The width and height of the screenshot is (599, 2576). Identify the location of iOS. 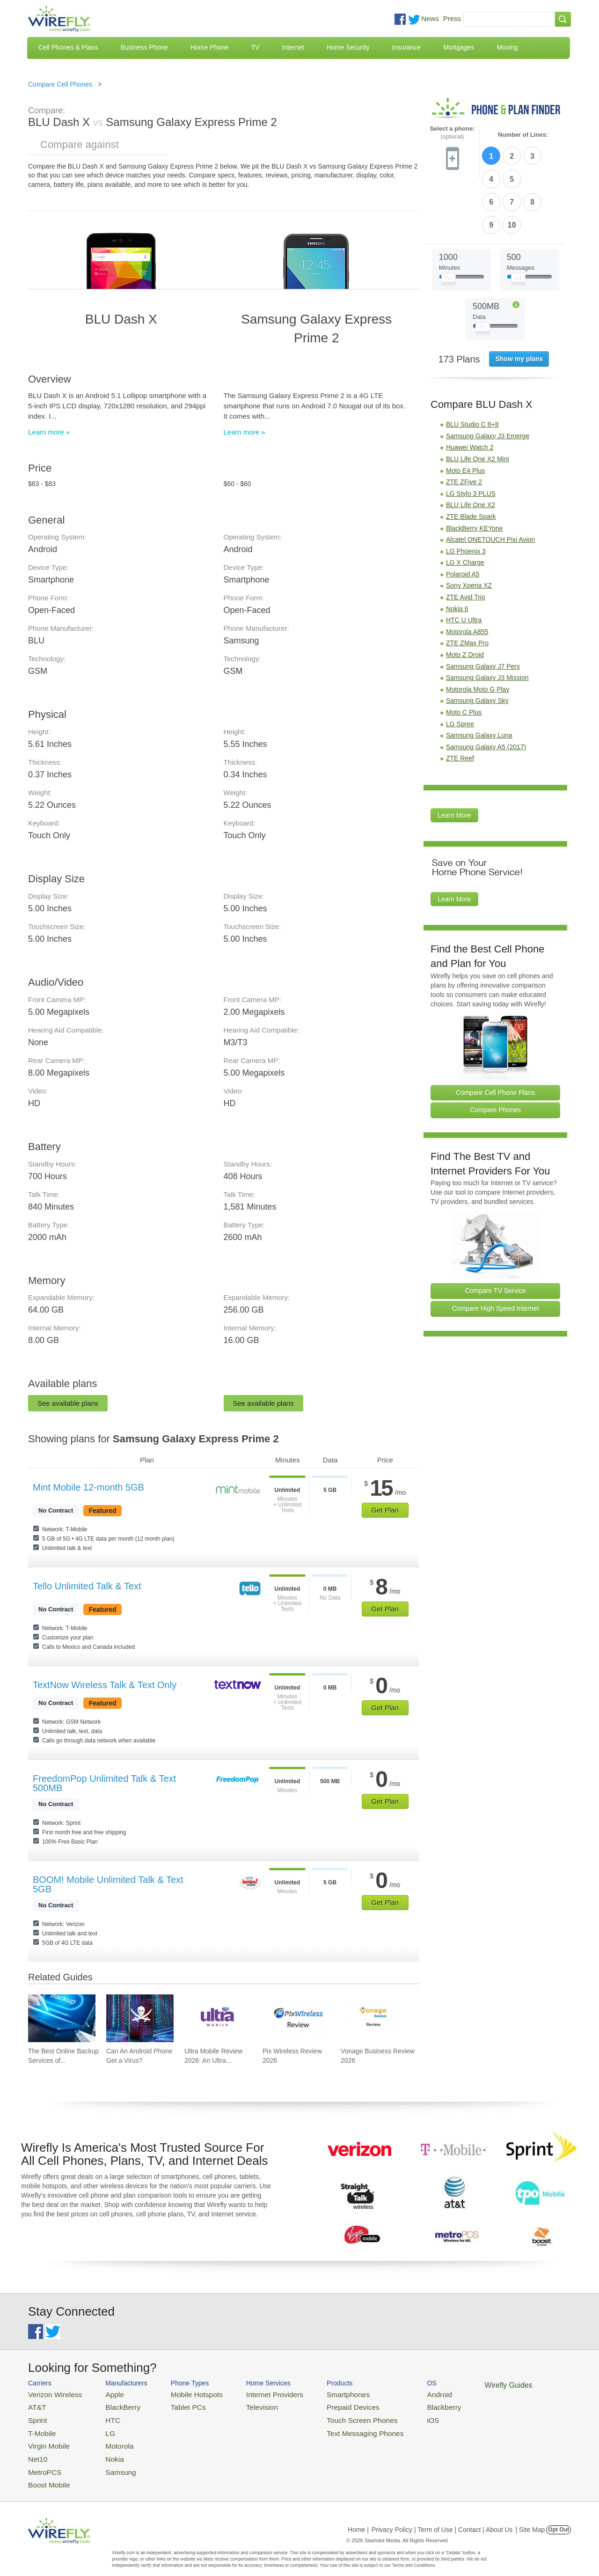
(393, 2416).